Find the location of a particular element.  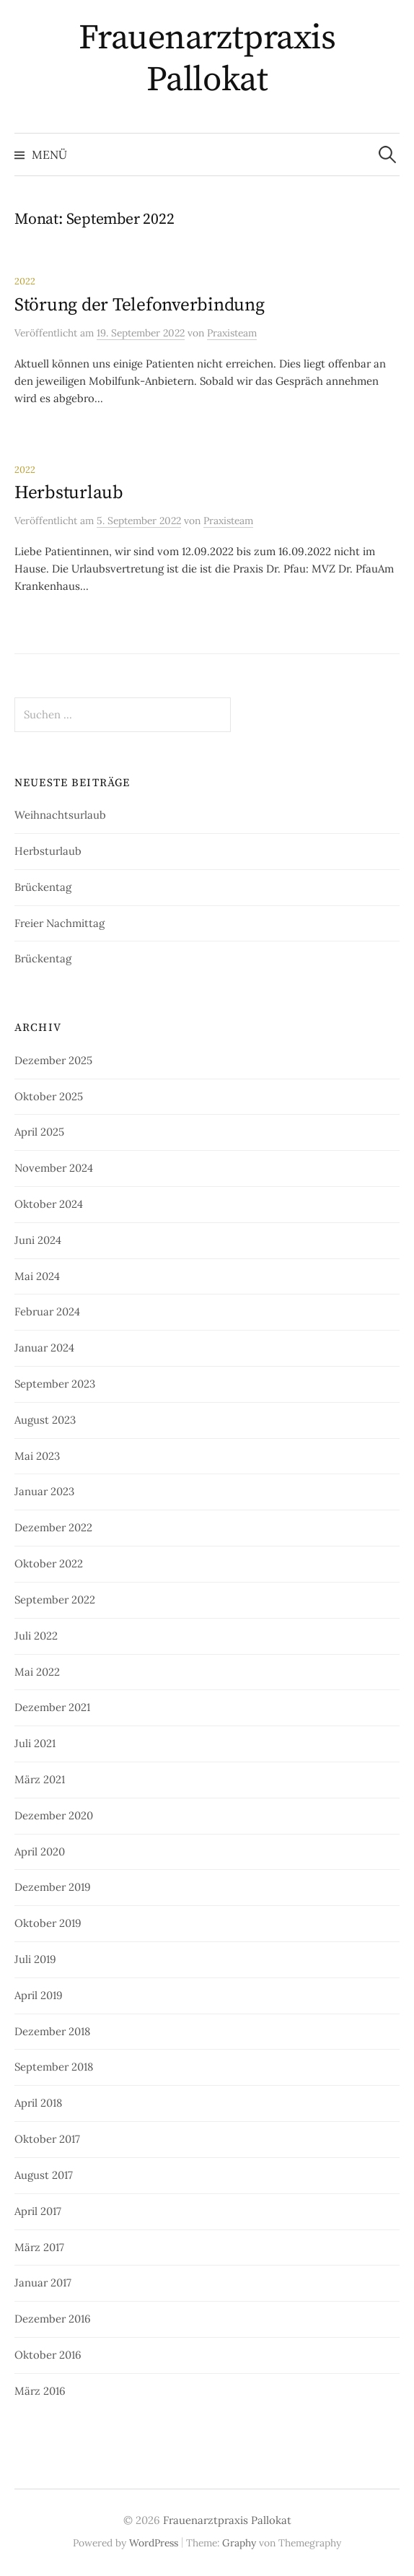

April 2017 is located at coordinates (37, 2211).